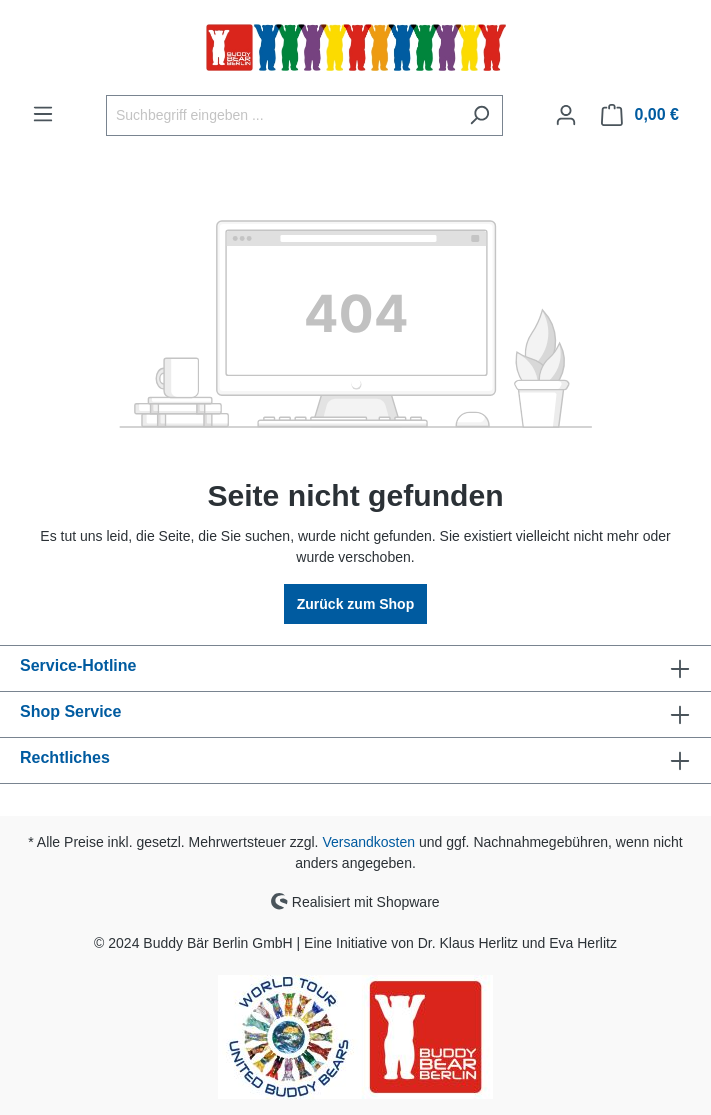 The width and height of the screenshot is (711, 1115). Describe the element at coordinates (355, 604) in the screenshot. I see `Zurück zum Shop` at that location.